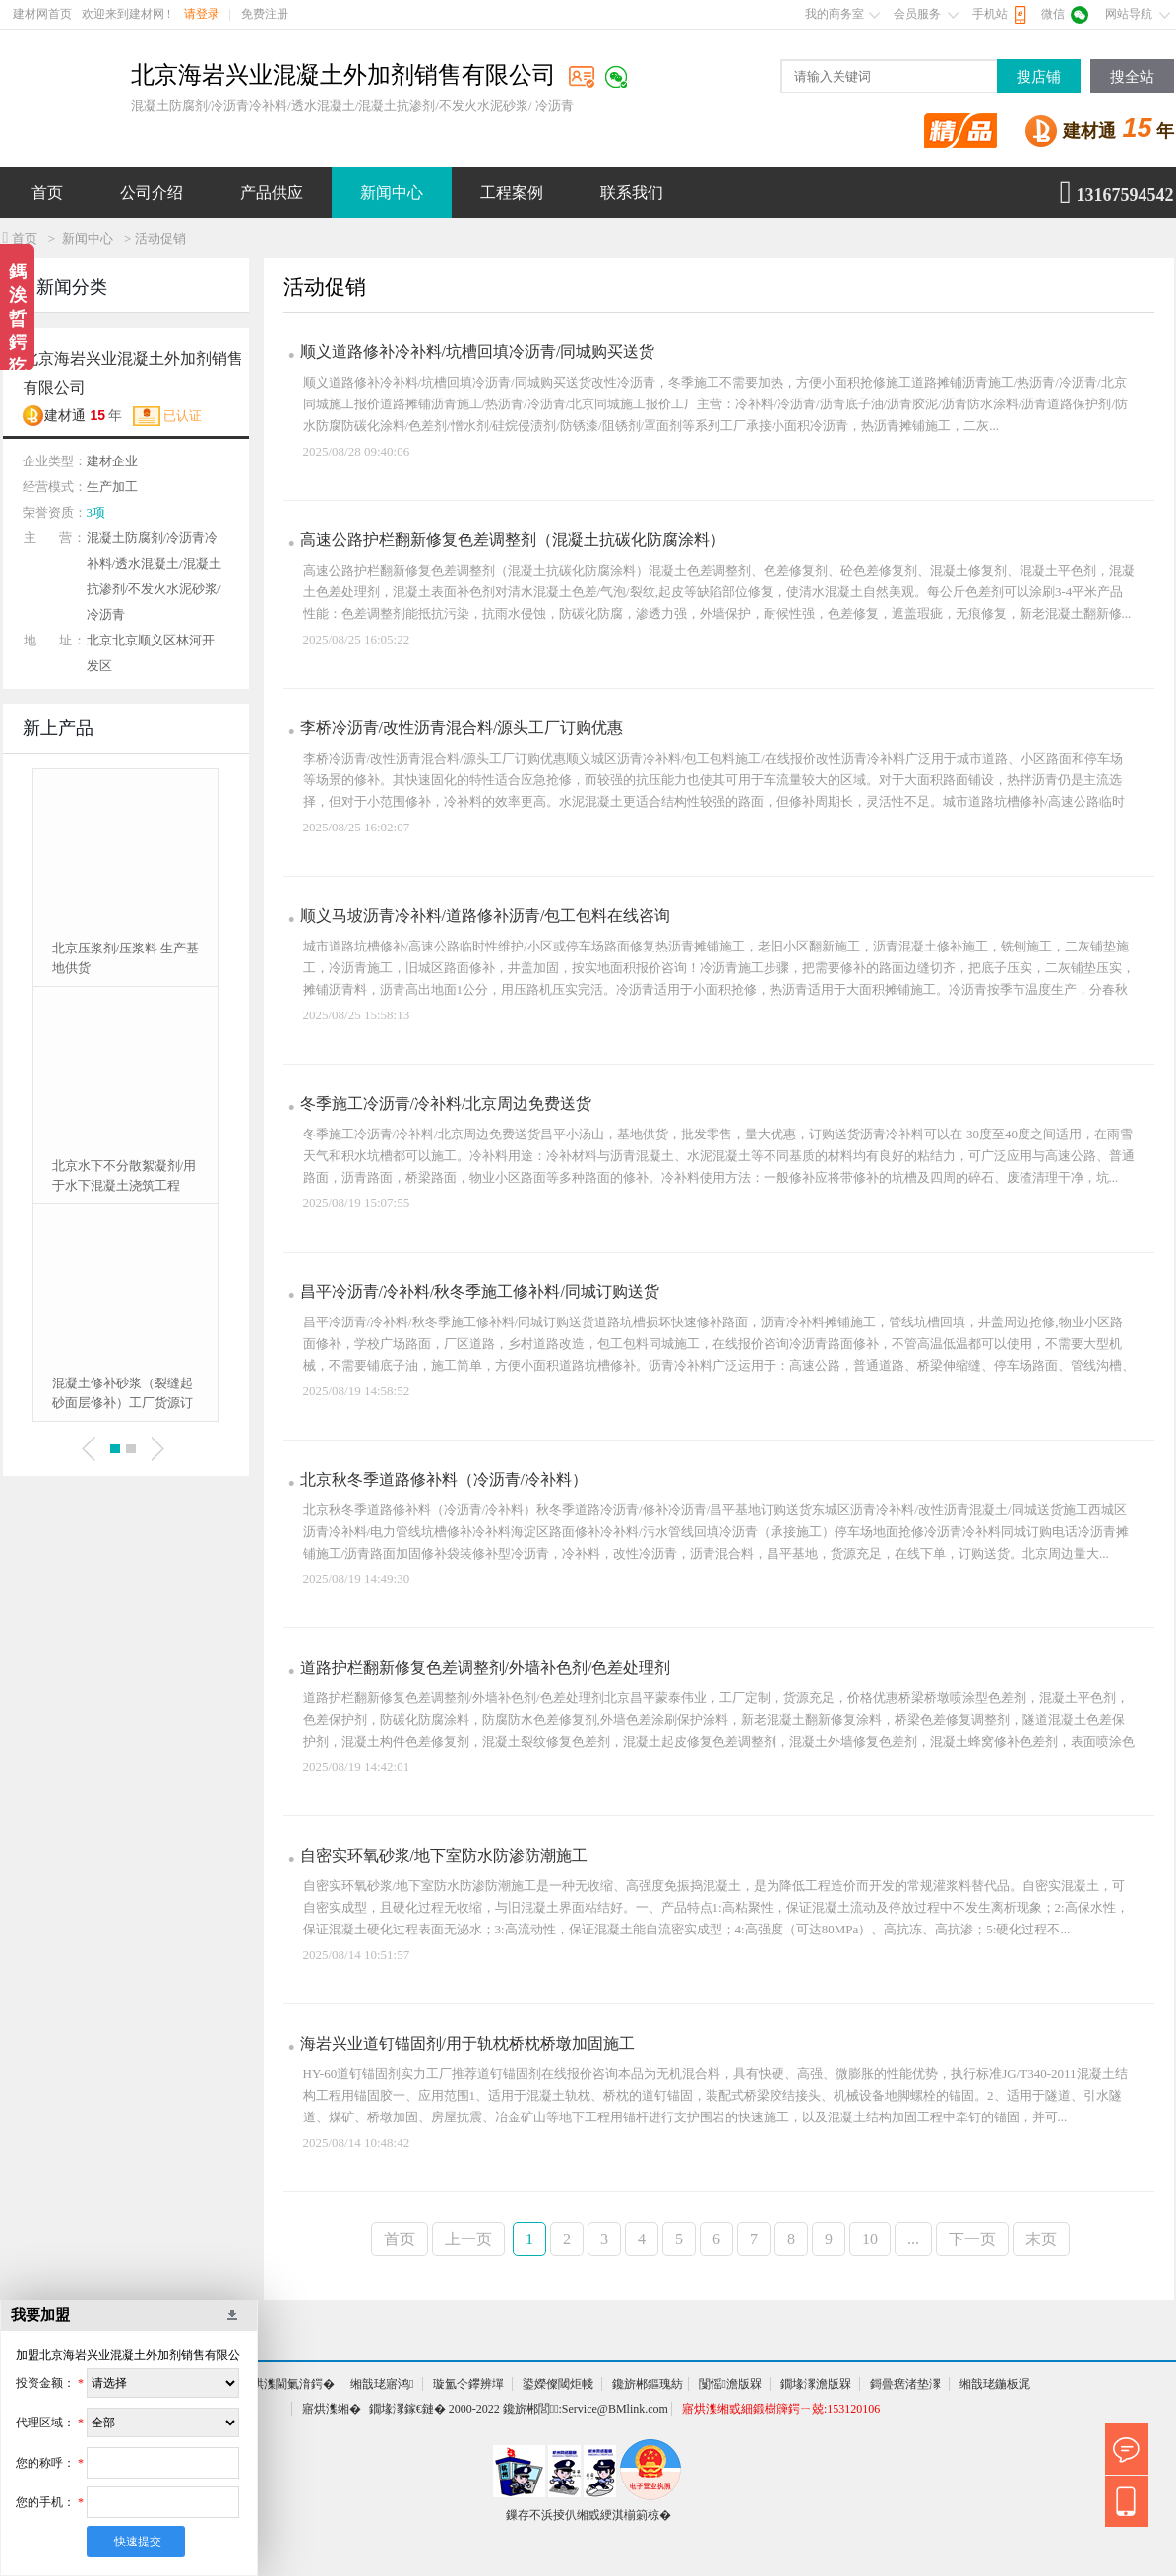 This screenshot has width=1176, height=2576. What do you see at coordinates (905, 2384) in the screenshot?
I see `鎶曡瘔渚垫潈` at bounding box center [905, 2384].